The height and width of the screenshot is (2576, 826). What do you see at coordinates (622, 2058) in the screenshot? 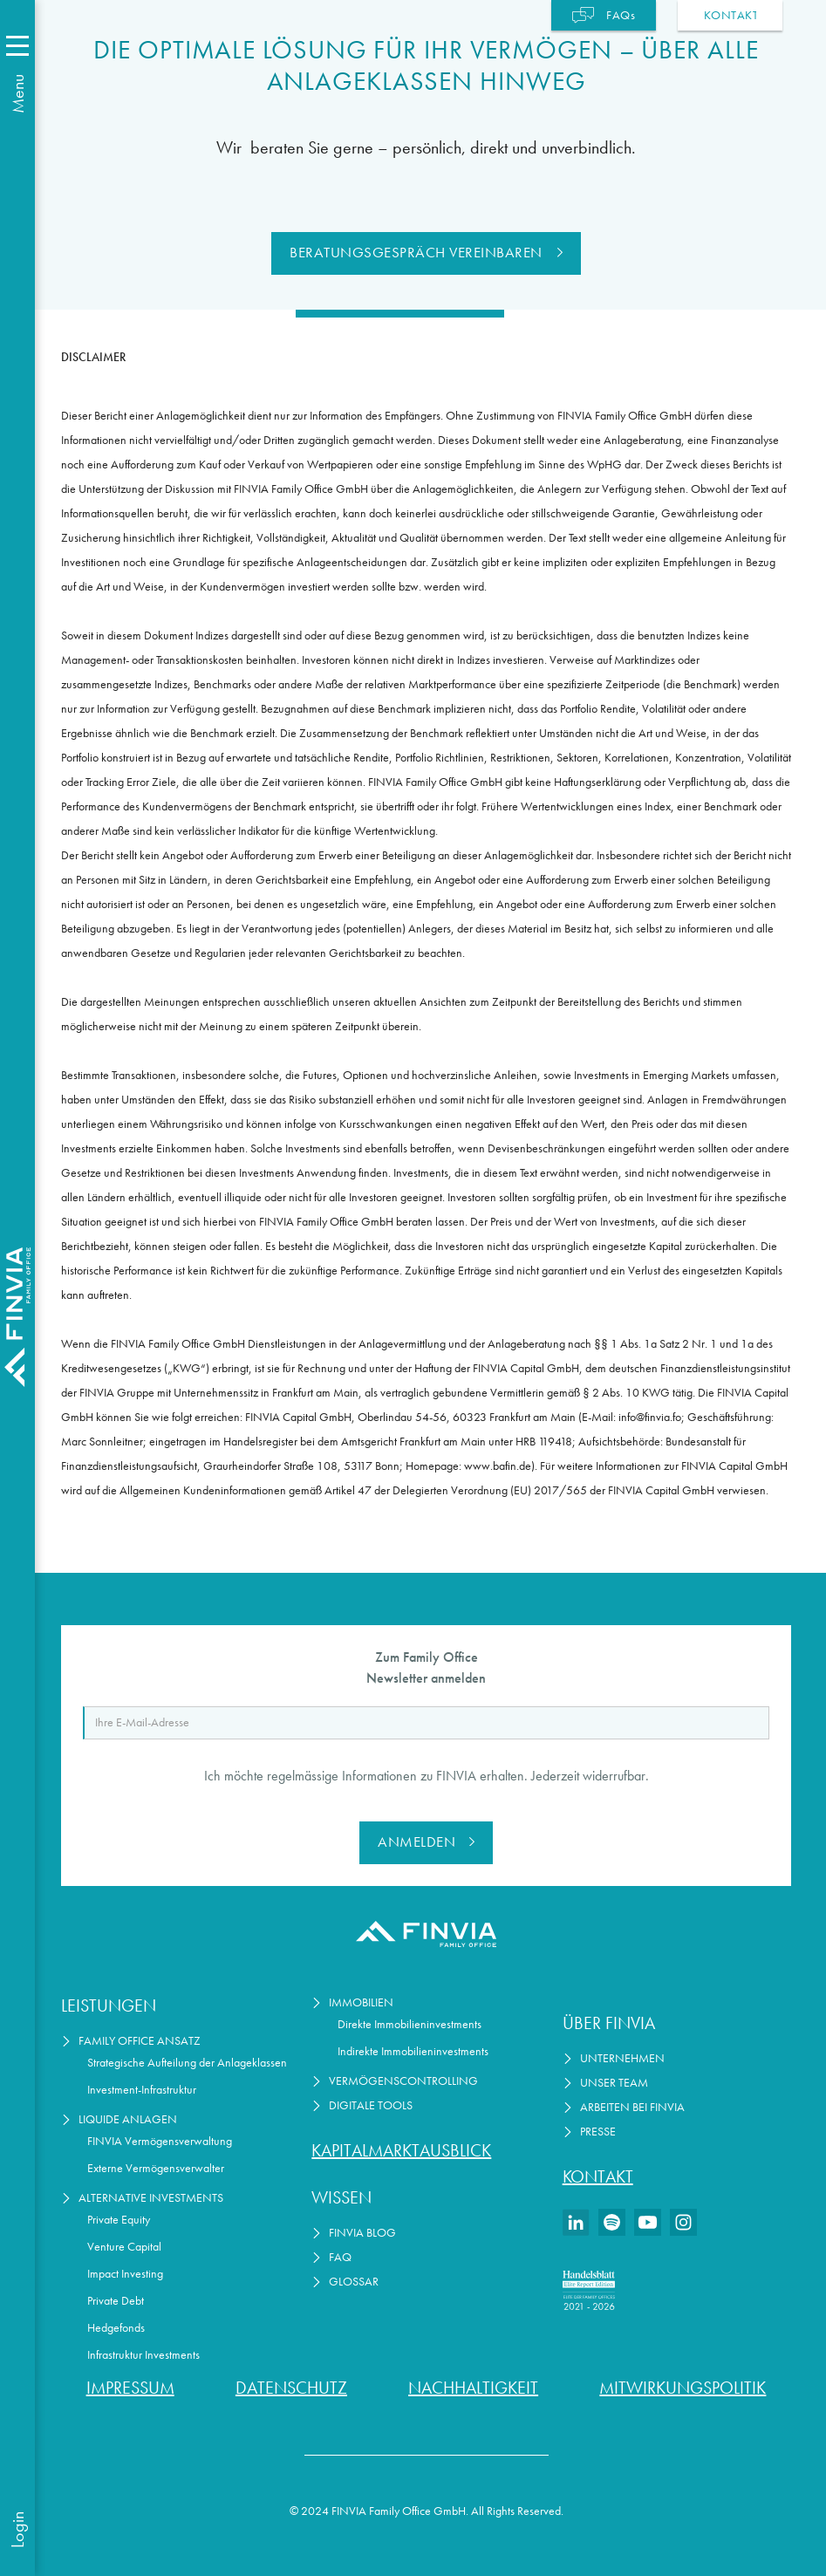
I see `Unternehmen` at bounding box center [622, 2058].